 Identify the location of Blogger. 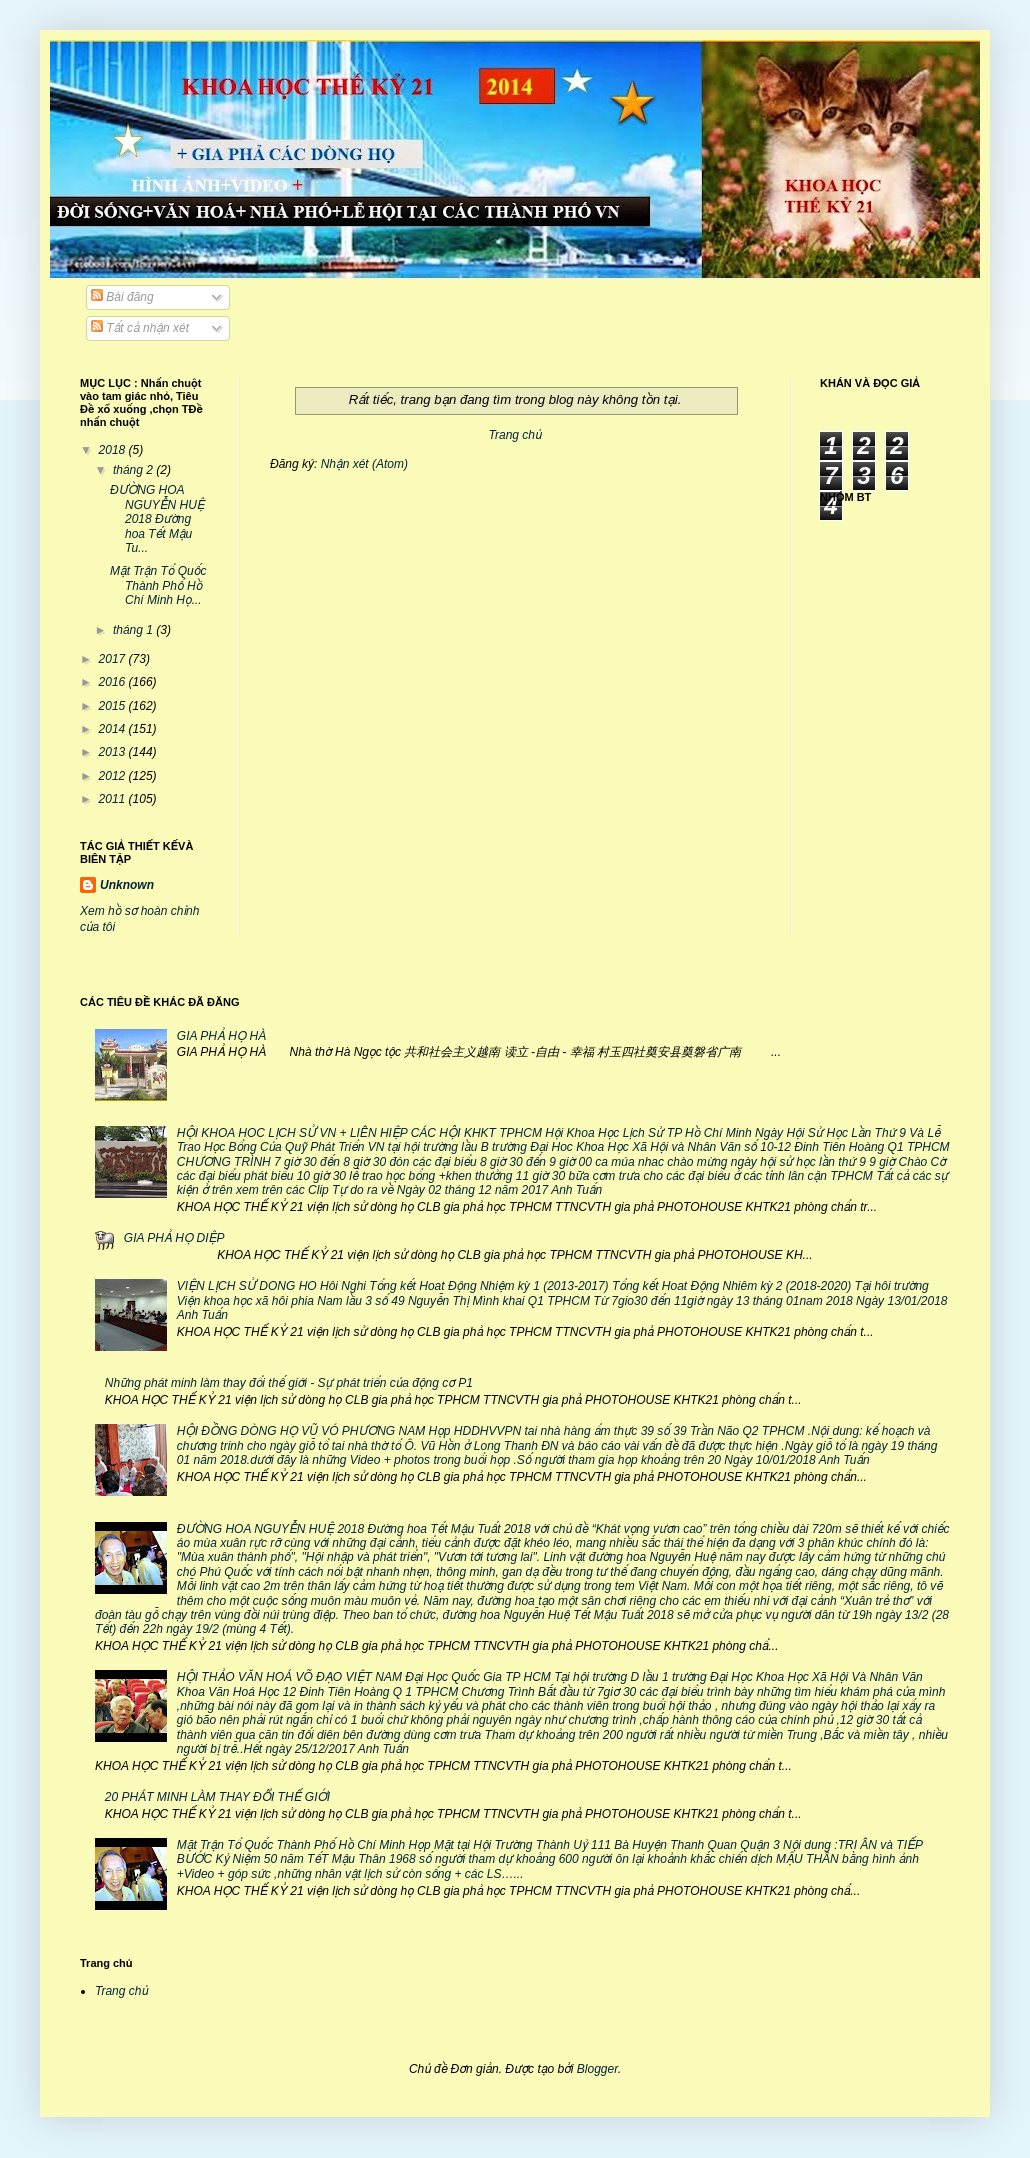
(597, 2069).